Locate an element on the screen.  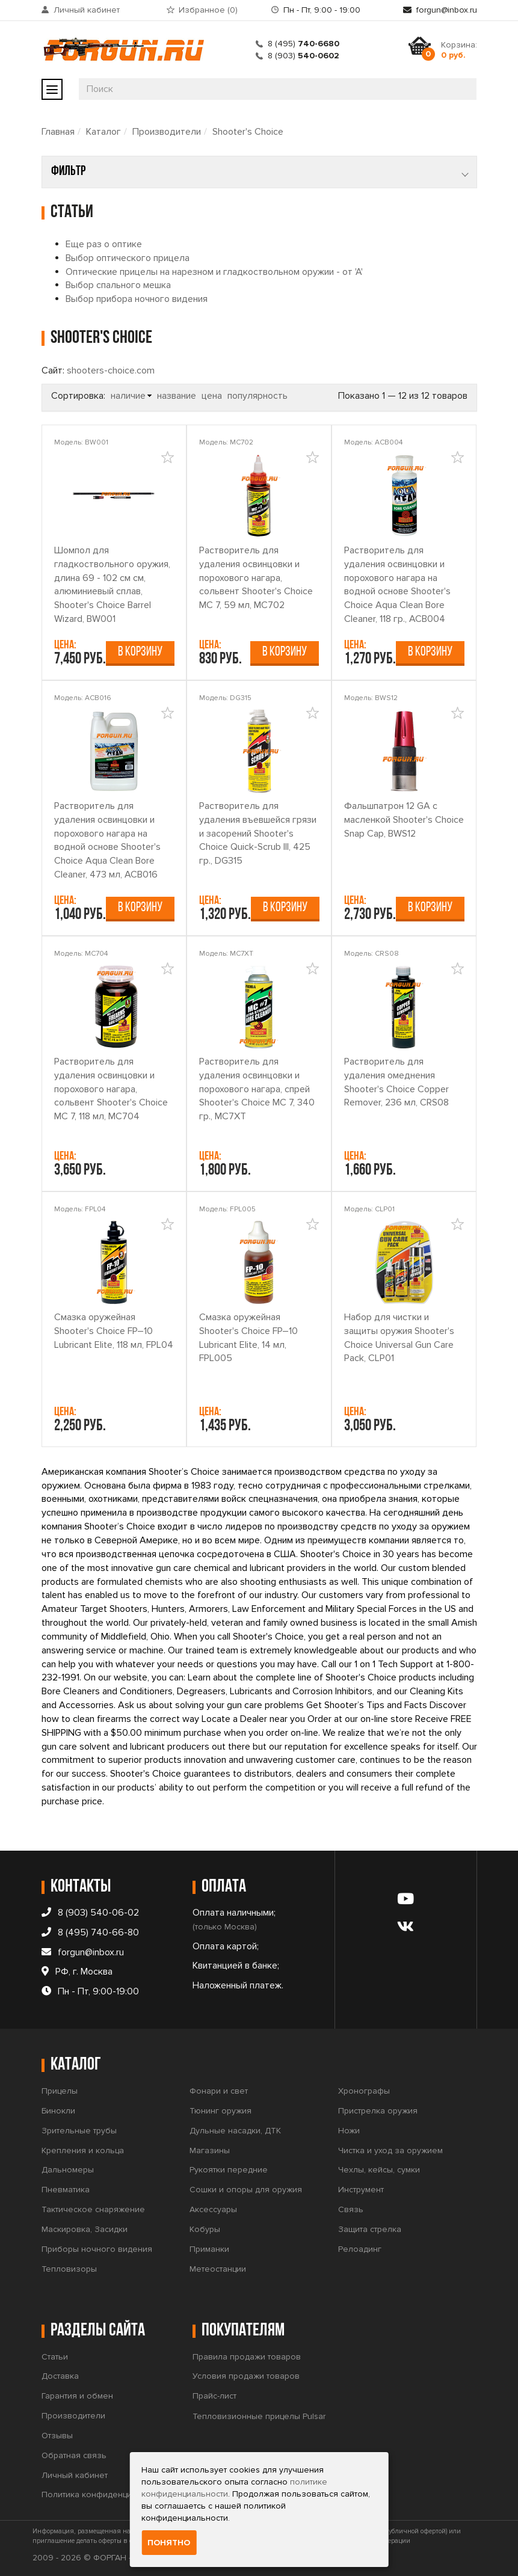
Оптические прицелы на нарезном и гладкоствольном оружии - от 'А' is located at coordinates (214, 272).